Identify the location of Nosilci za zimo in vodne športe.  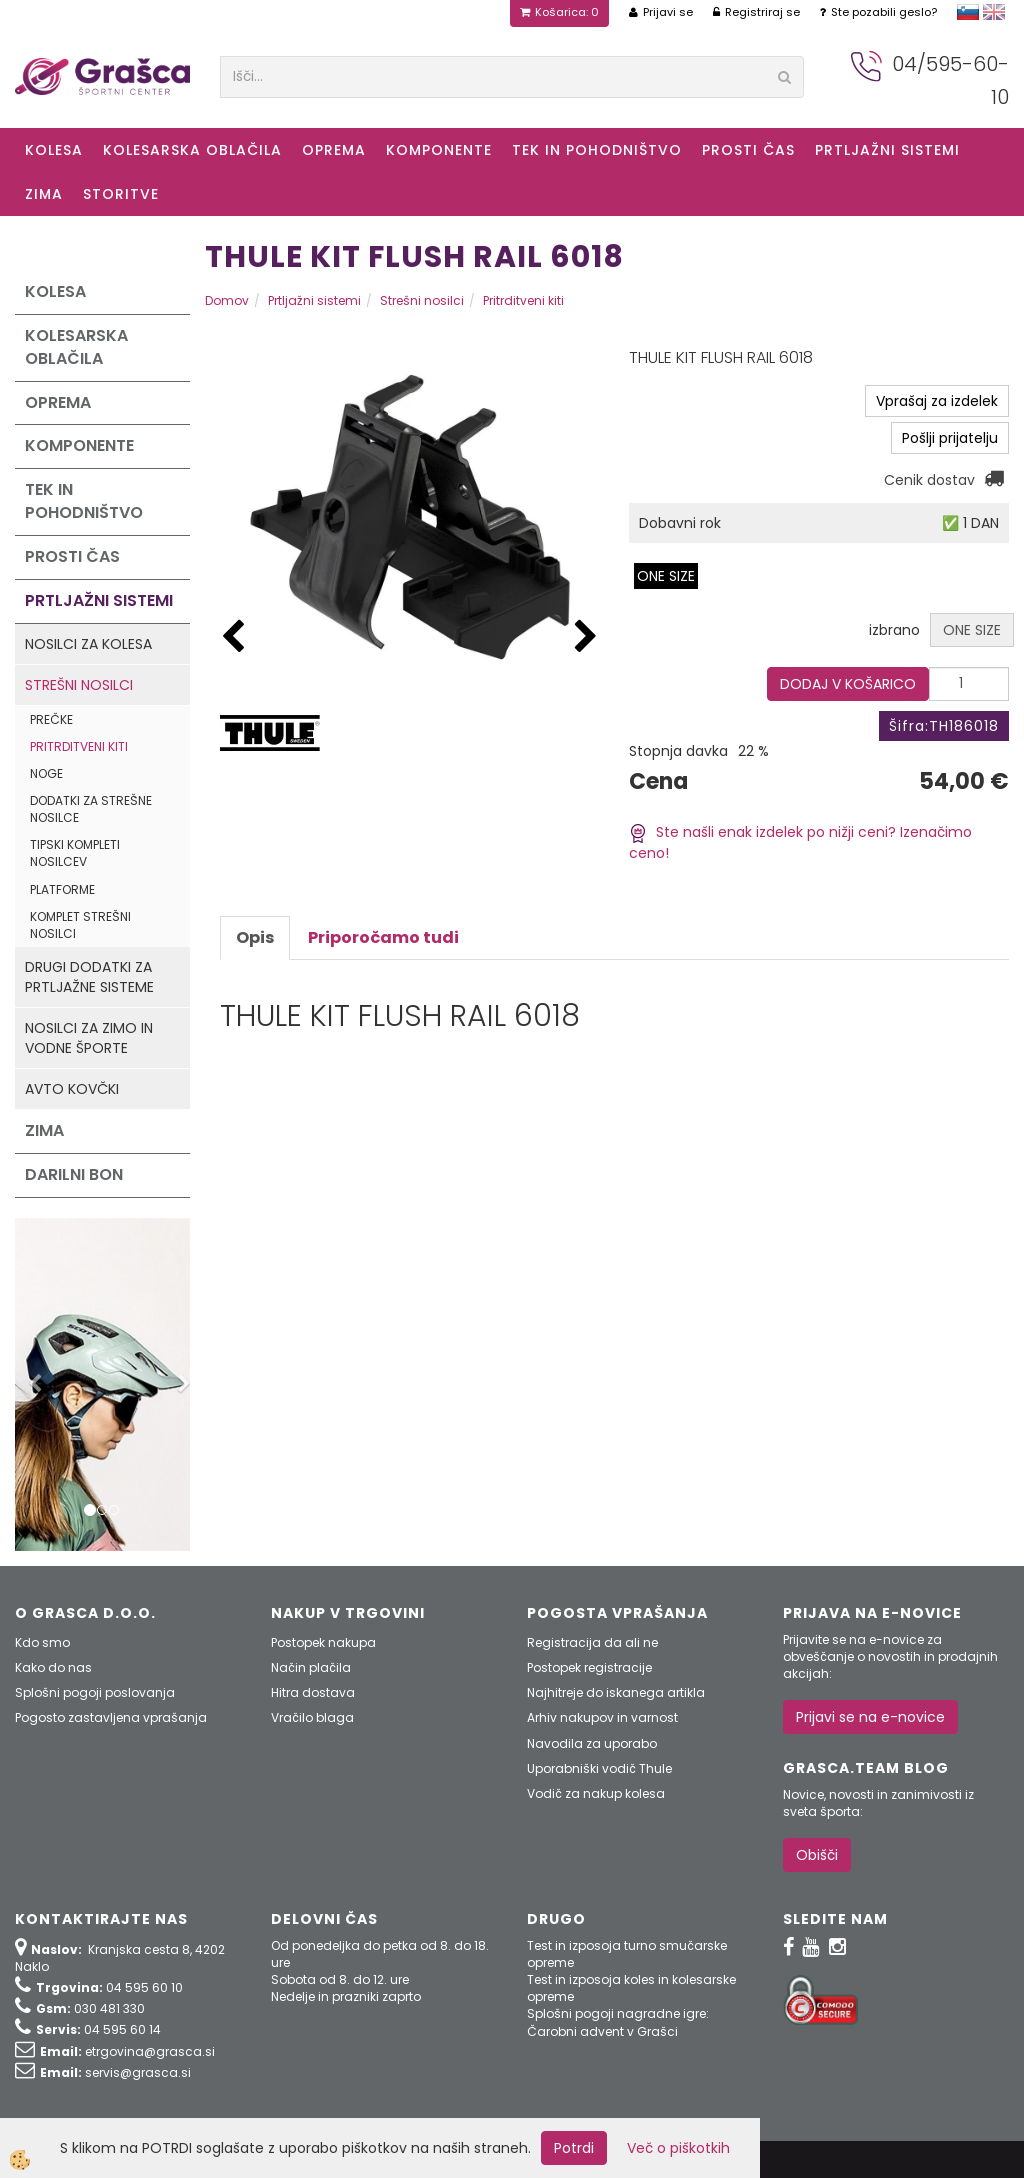
(89, 1038).